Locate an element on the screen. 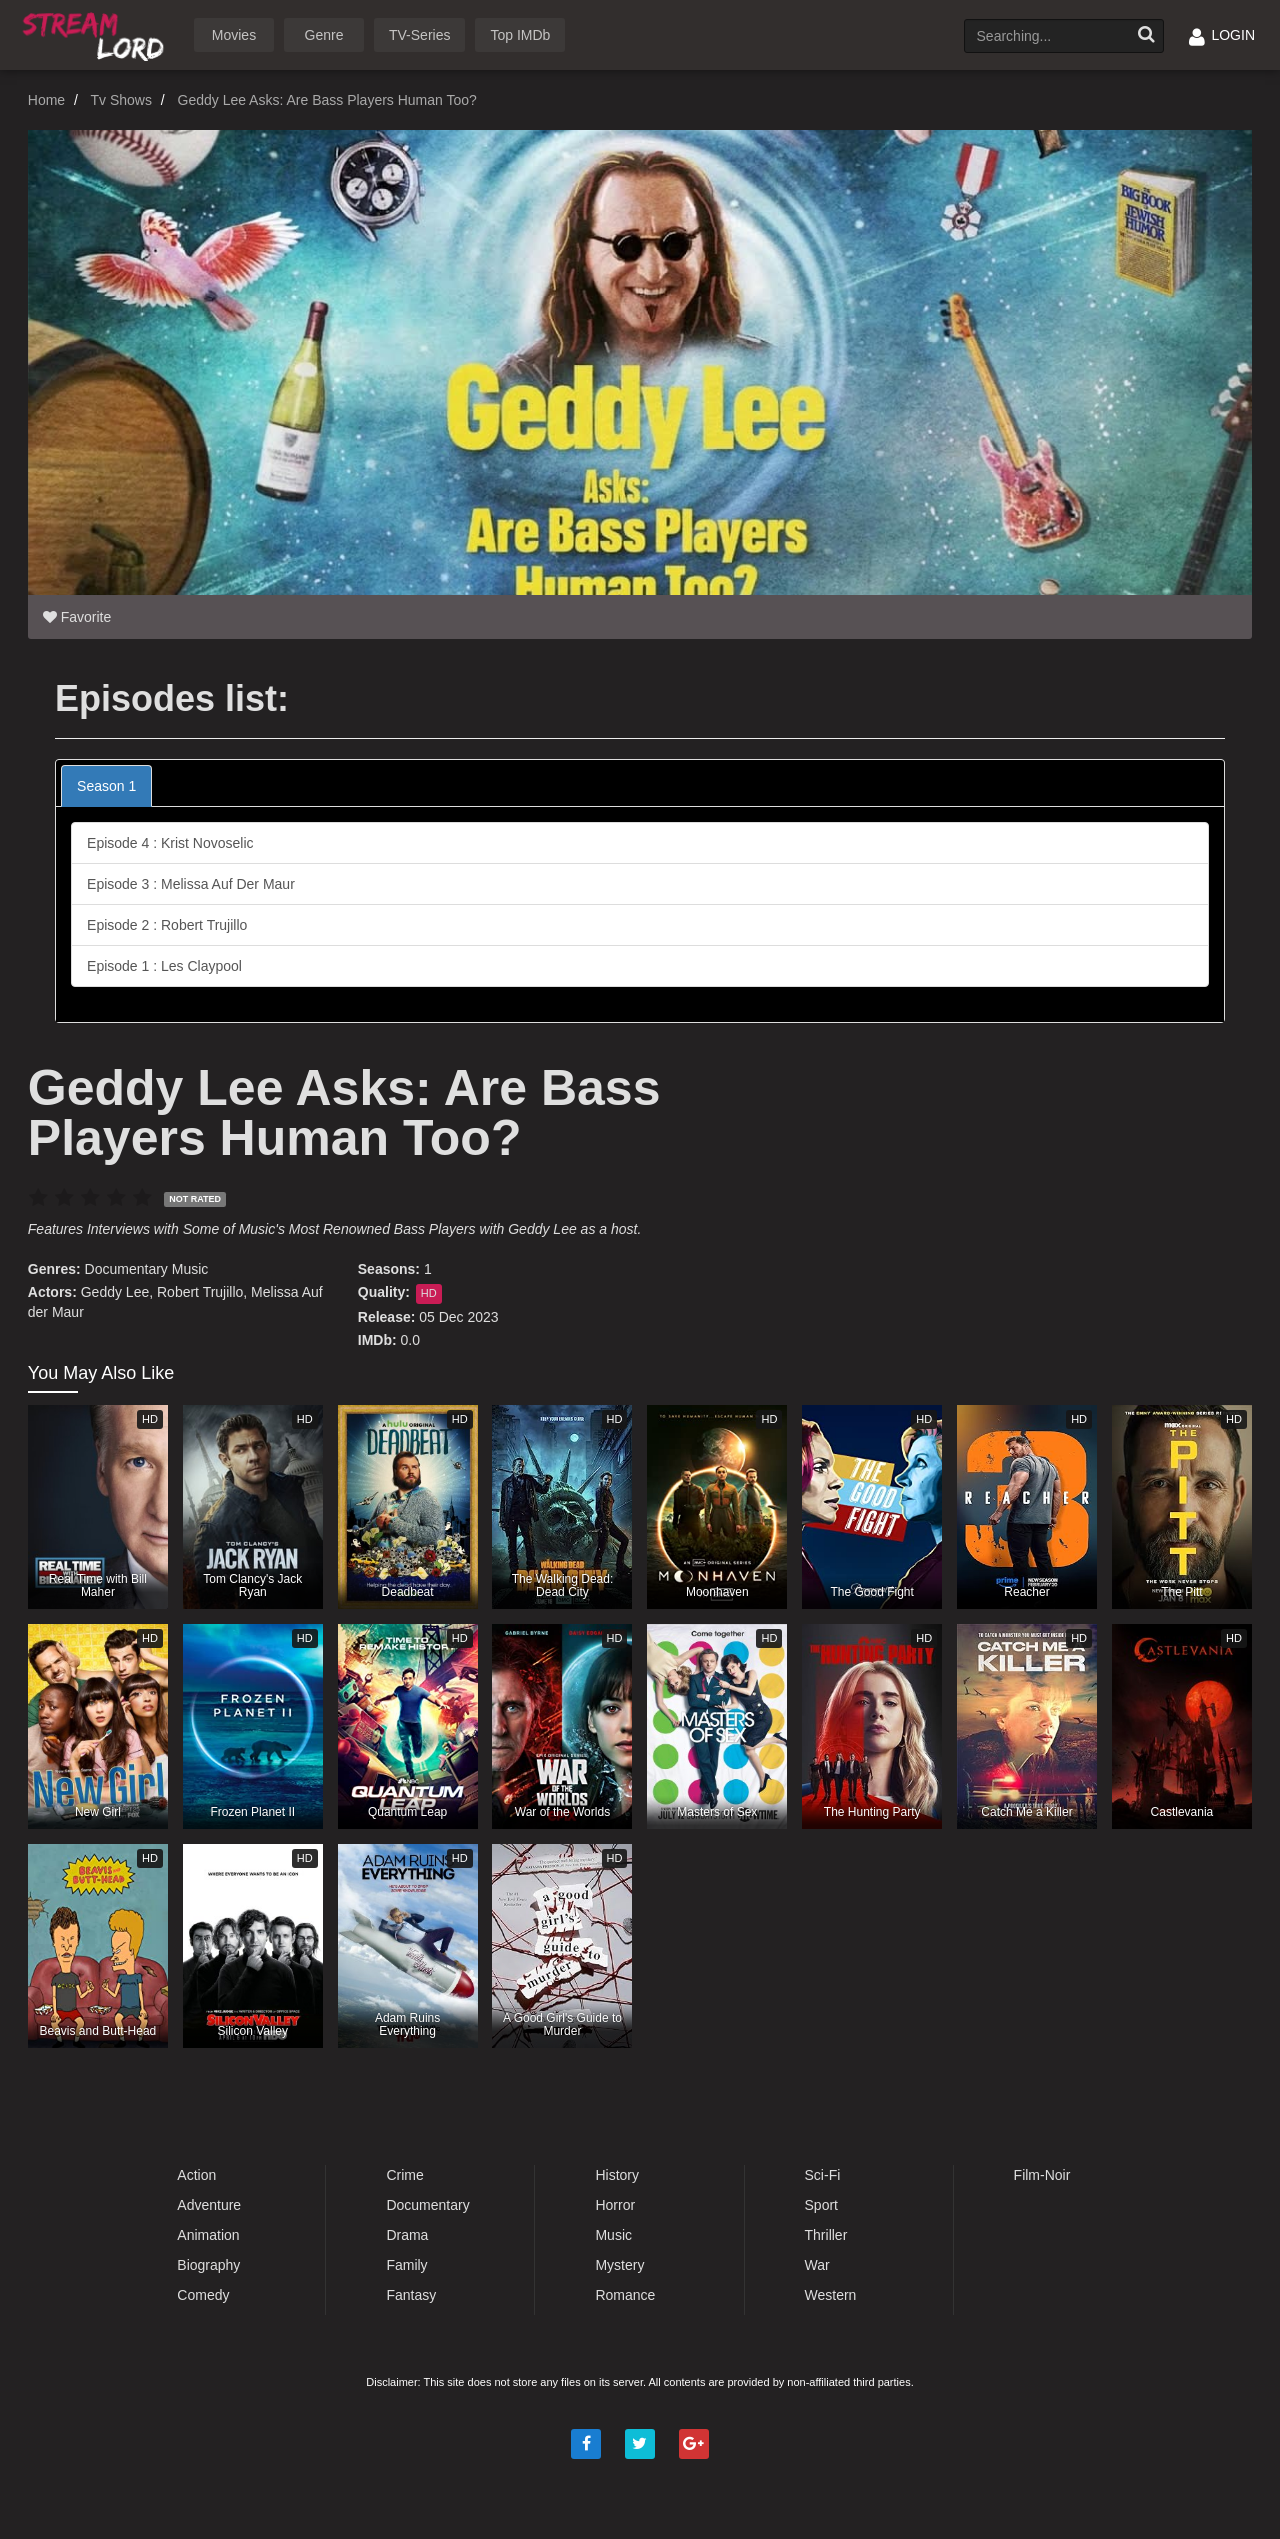 The width and height of the screenshot is (1280, 2539). Season 1 is located at coordinates (106, 786).